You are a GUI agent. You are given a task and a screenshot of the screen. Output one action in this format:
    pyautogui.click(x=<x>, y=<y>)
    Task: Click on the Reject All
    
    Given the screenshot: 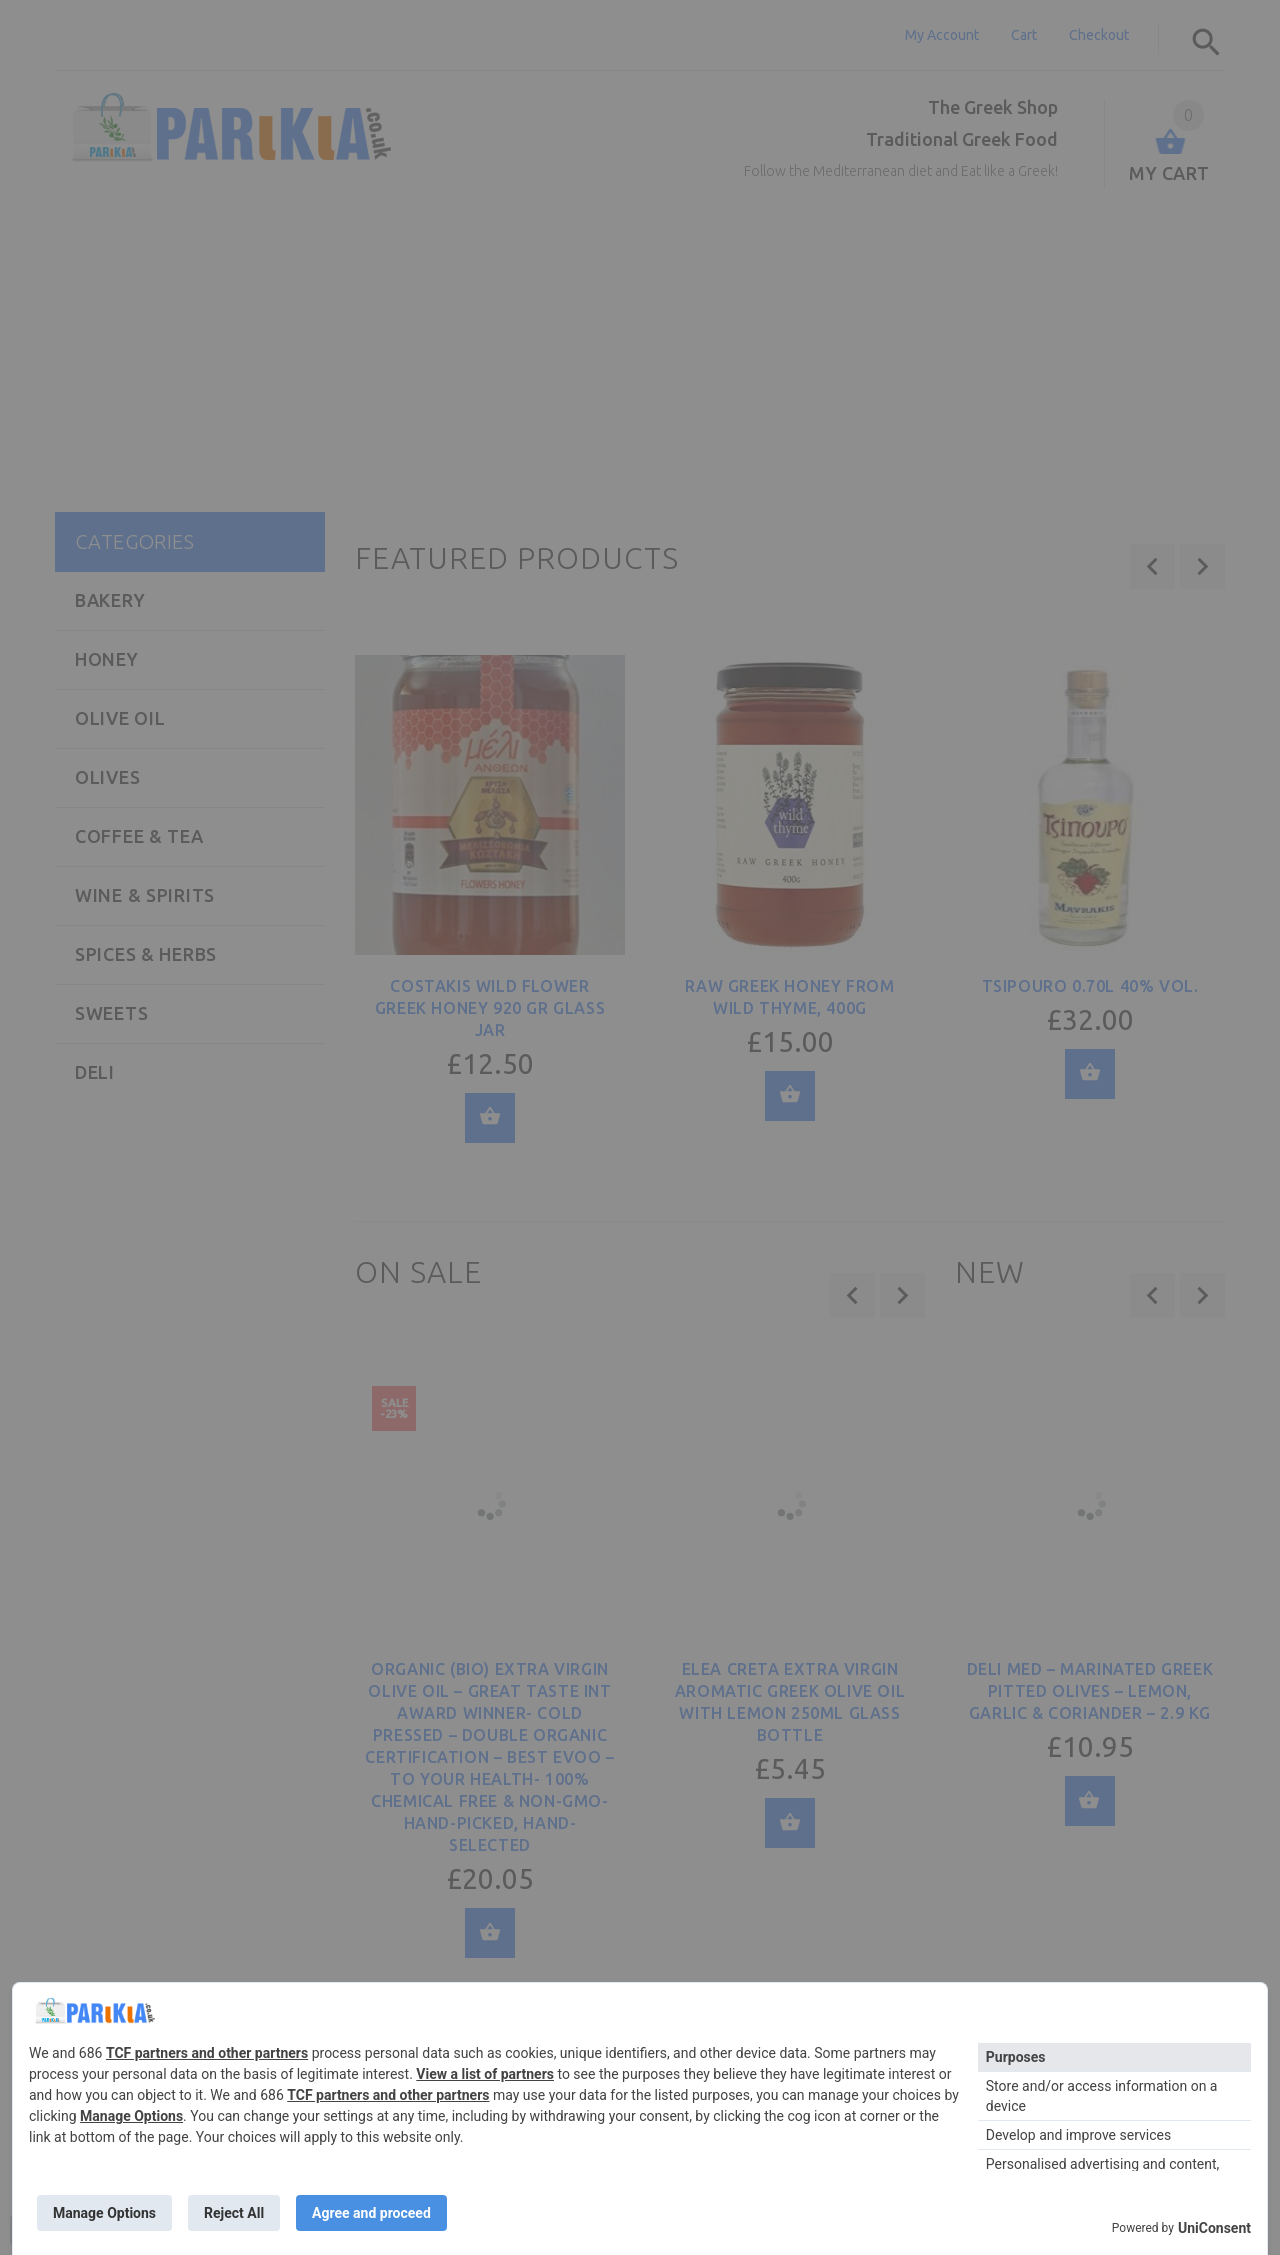 What is the action you would take?
    pyautogui.click(x=234, y=2213)
    